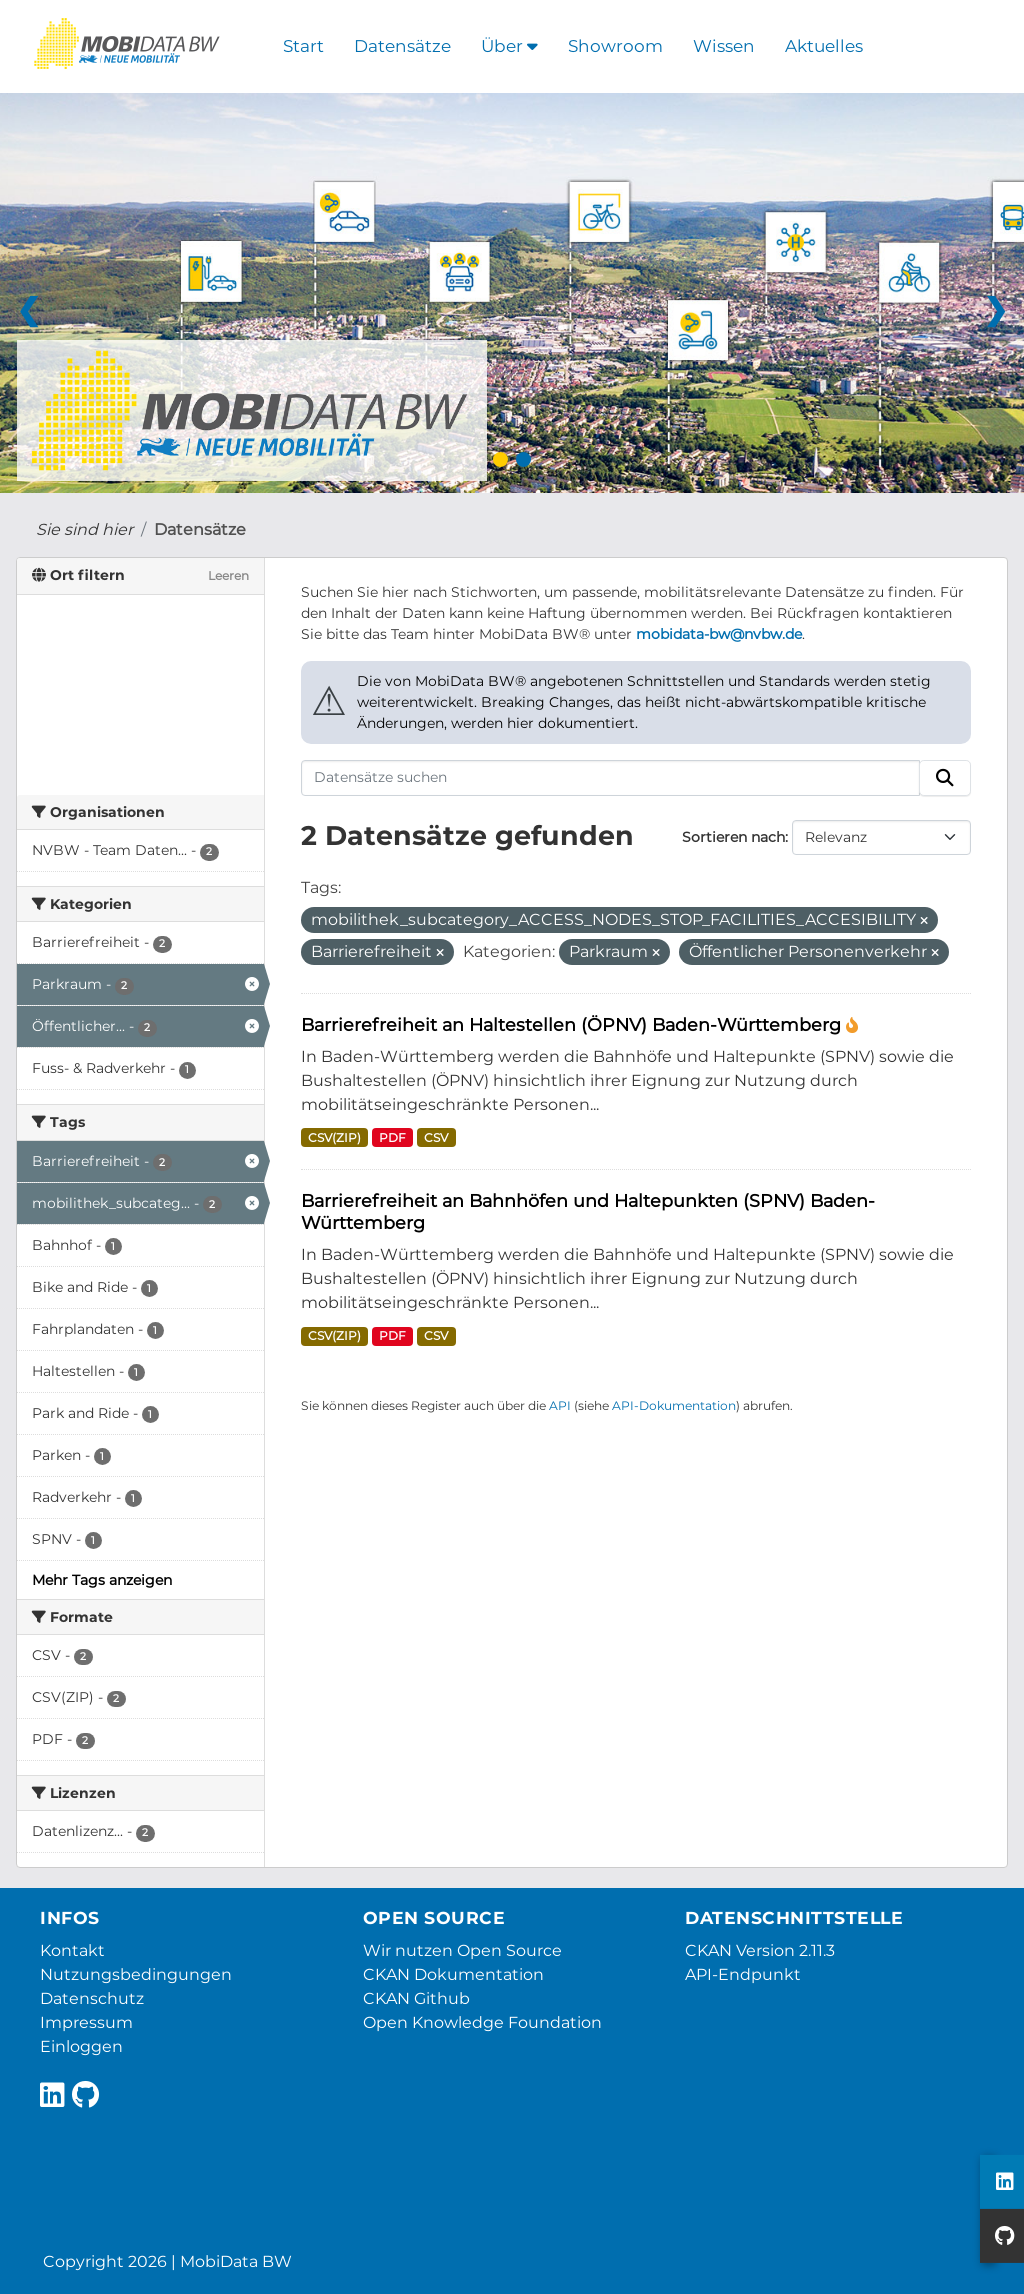 This screenshot has width=1024, height=2294. I want to click on [Datensätze suchen], so click(611, 778).